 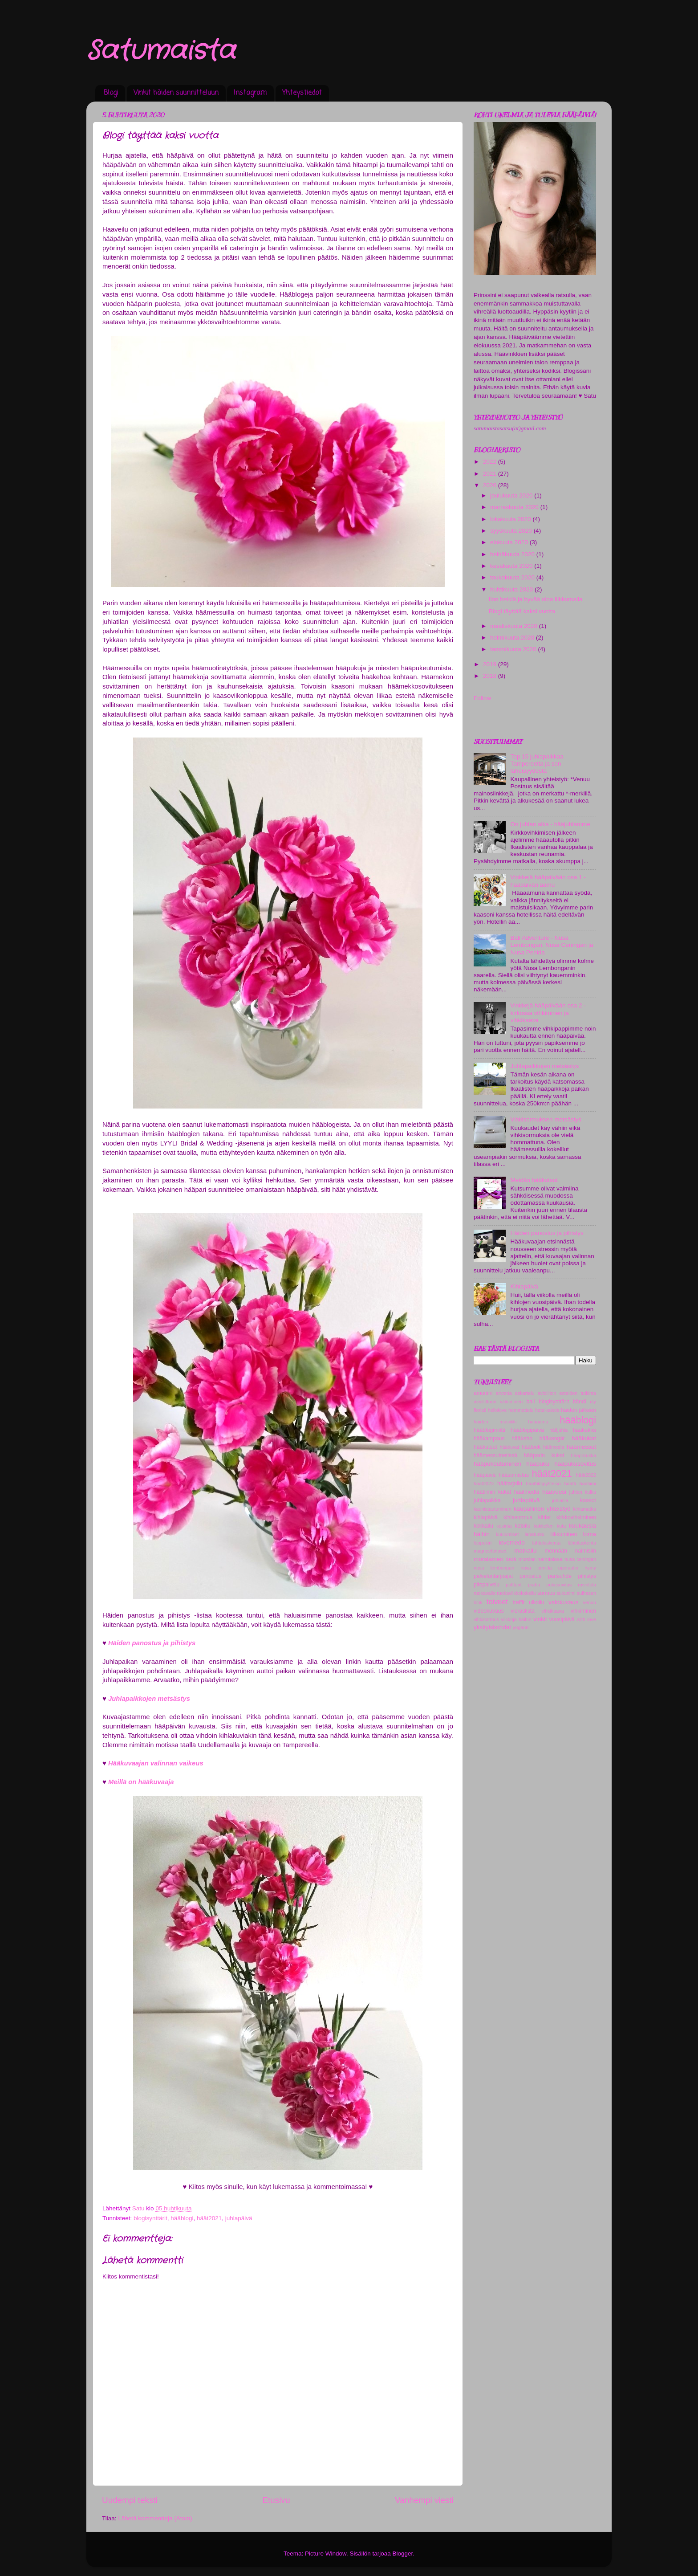 I want to click on toukokuuta 2020, so click(x=513, y=577).